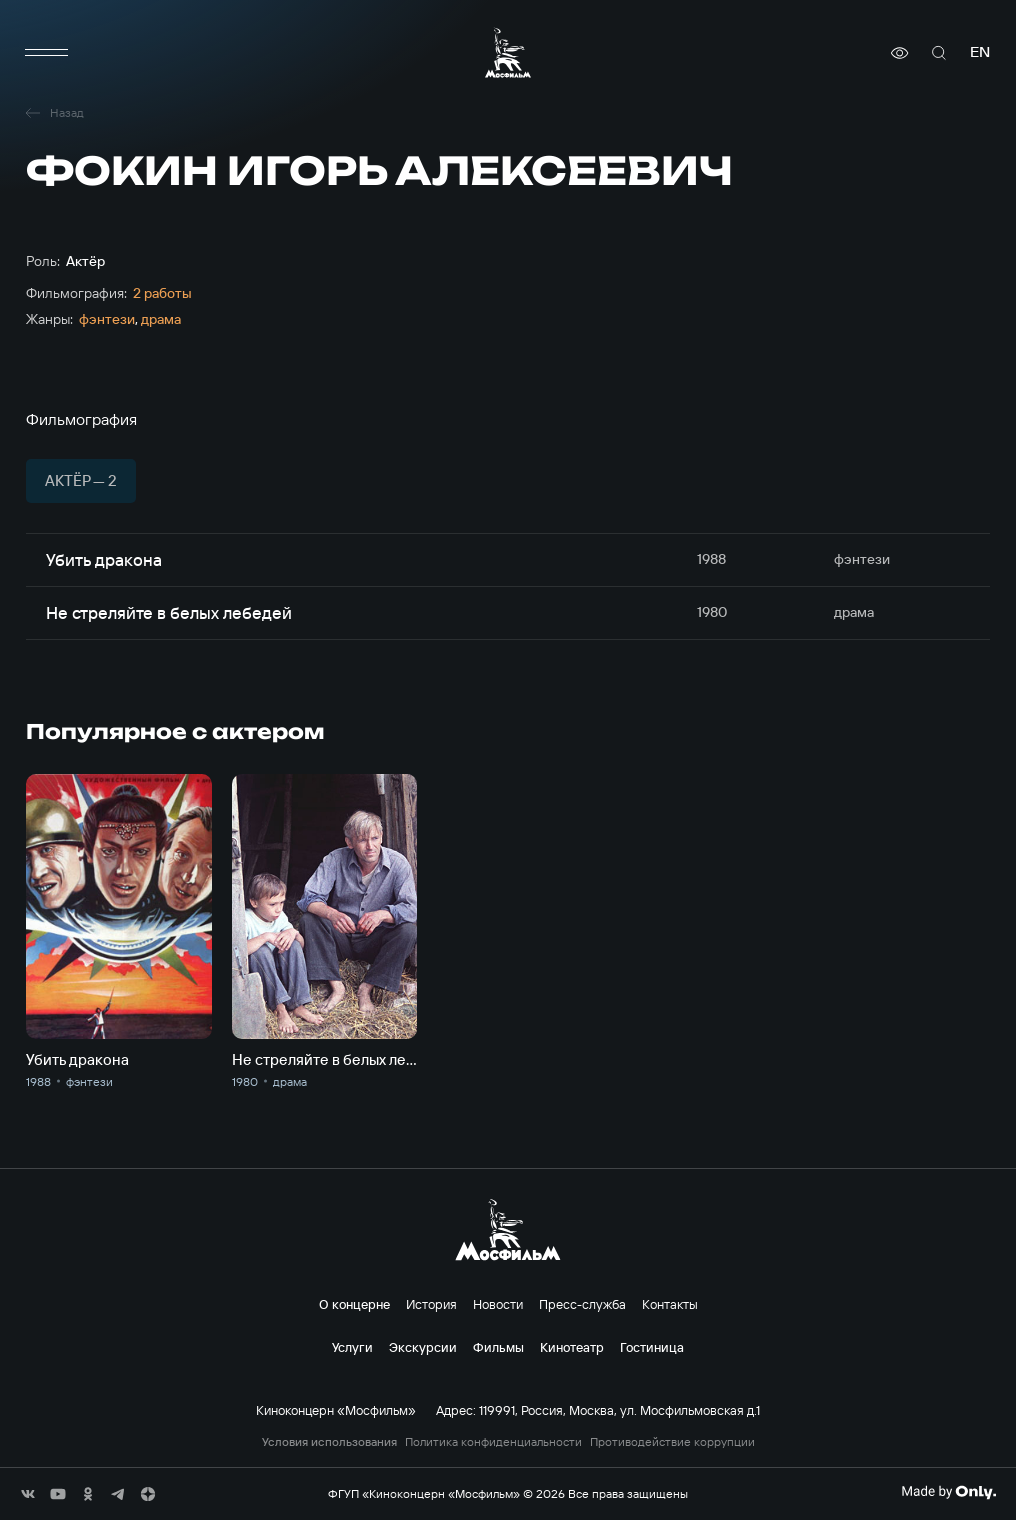 The image size is (1016, 1520). Describe the element at coordinates (423, 1347) in the screenshot. I see `Экскурсии` at that location.